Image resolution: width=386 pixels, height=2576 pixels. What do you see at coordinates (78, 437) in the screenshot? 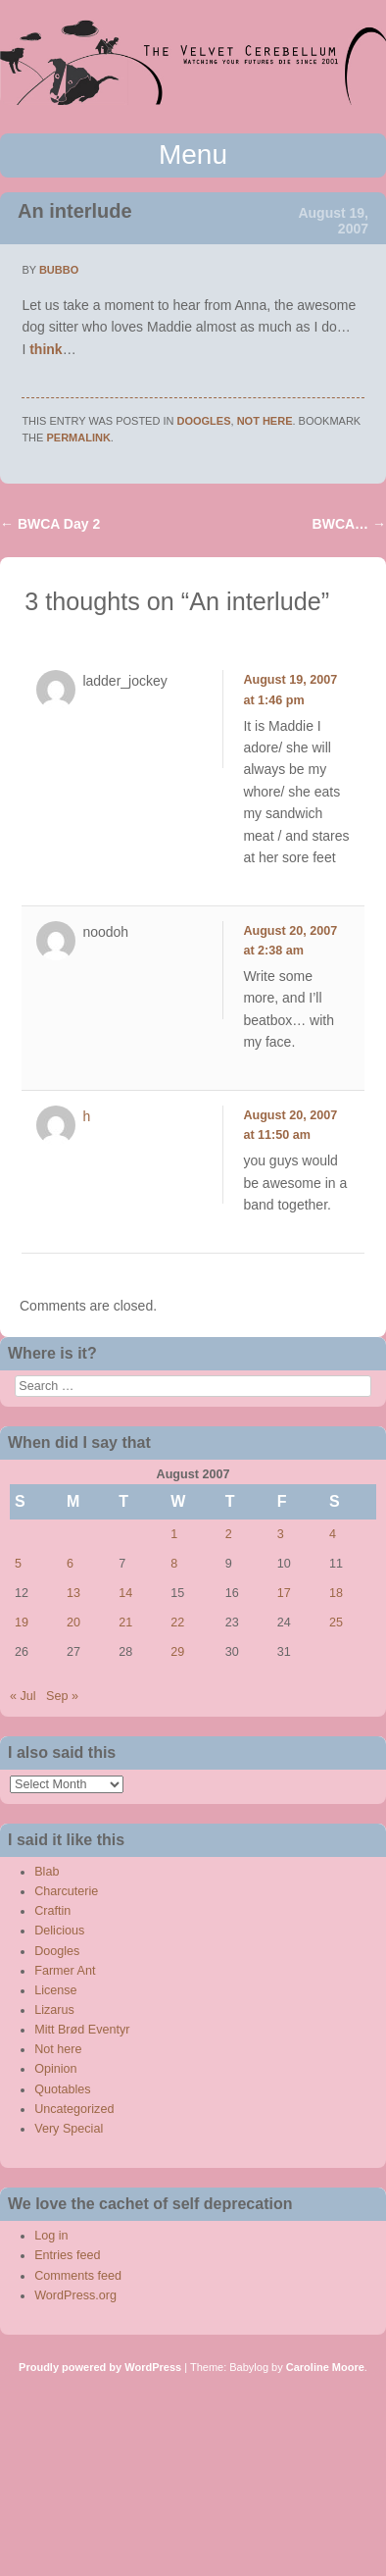
I see `permalink` at bounding box center [78, 437].